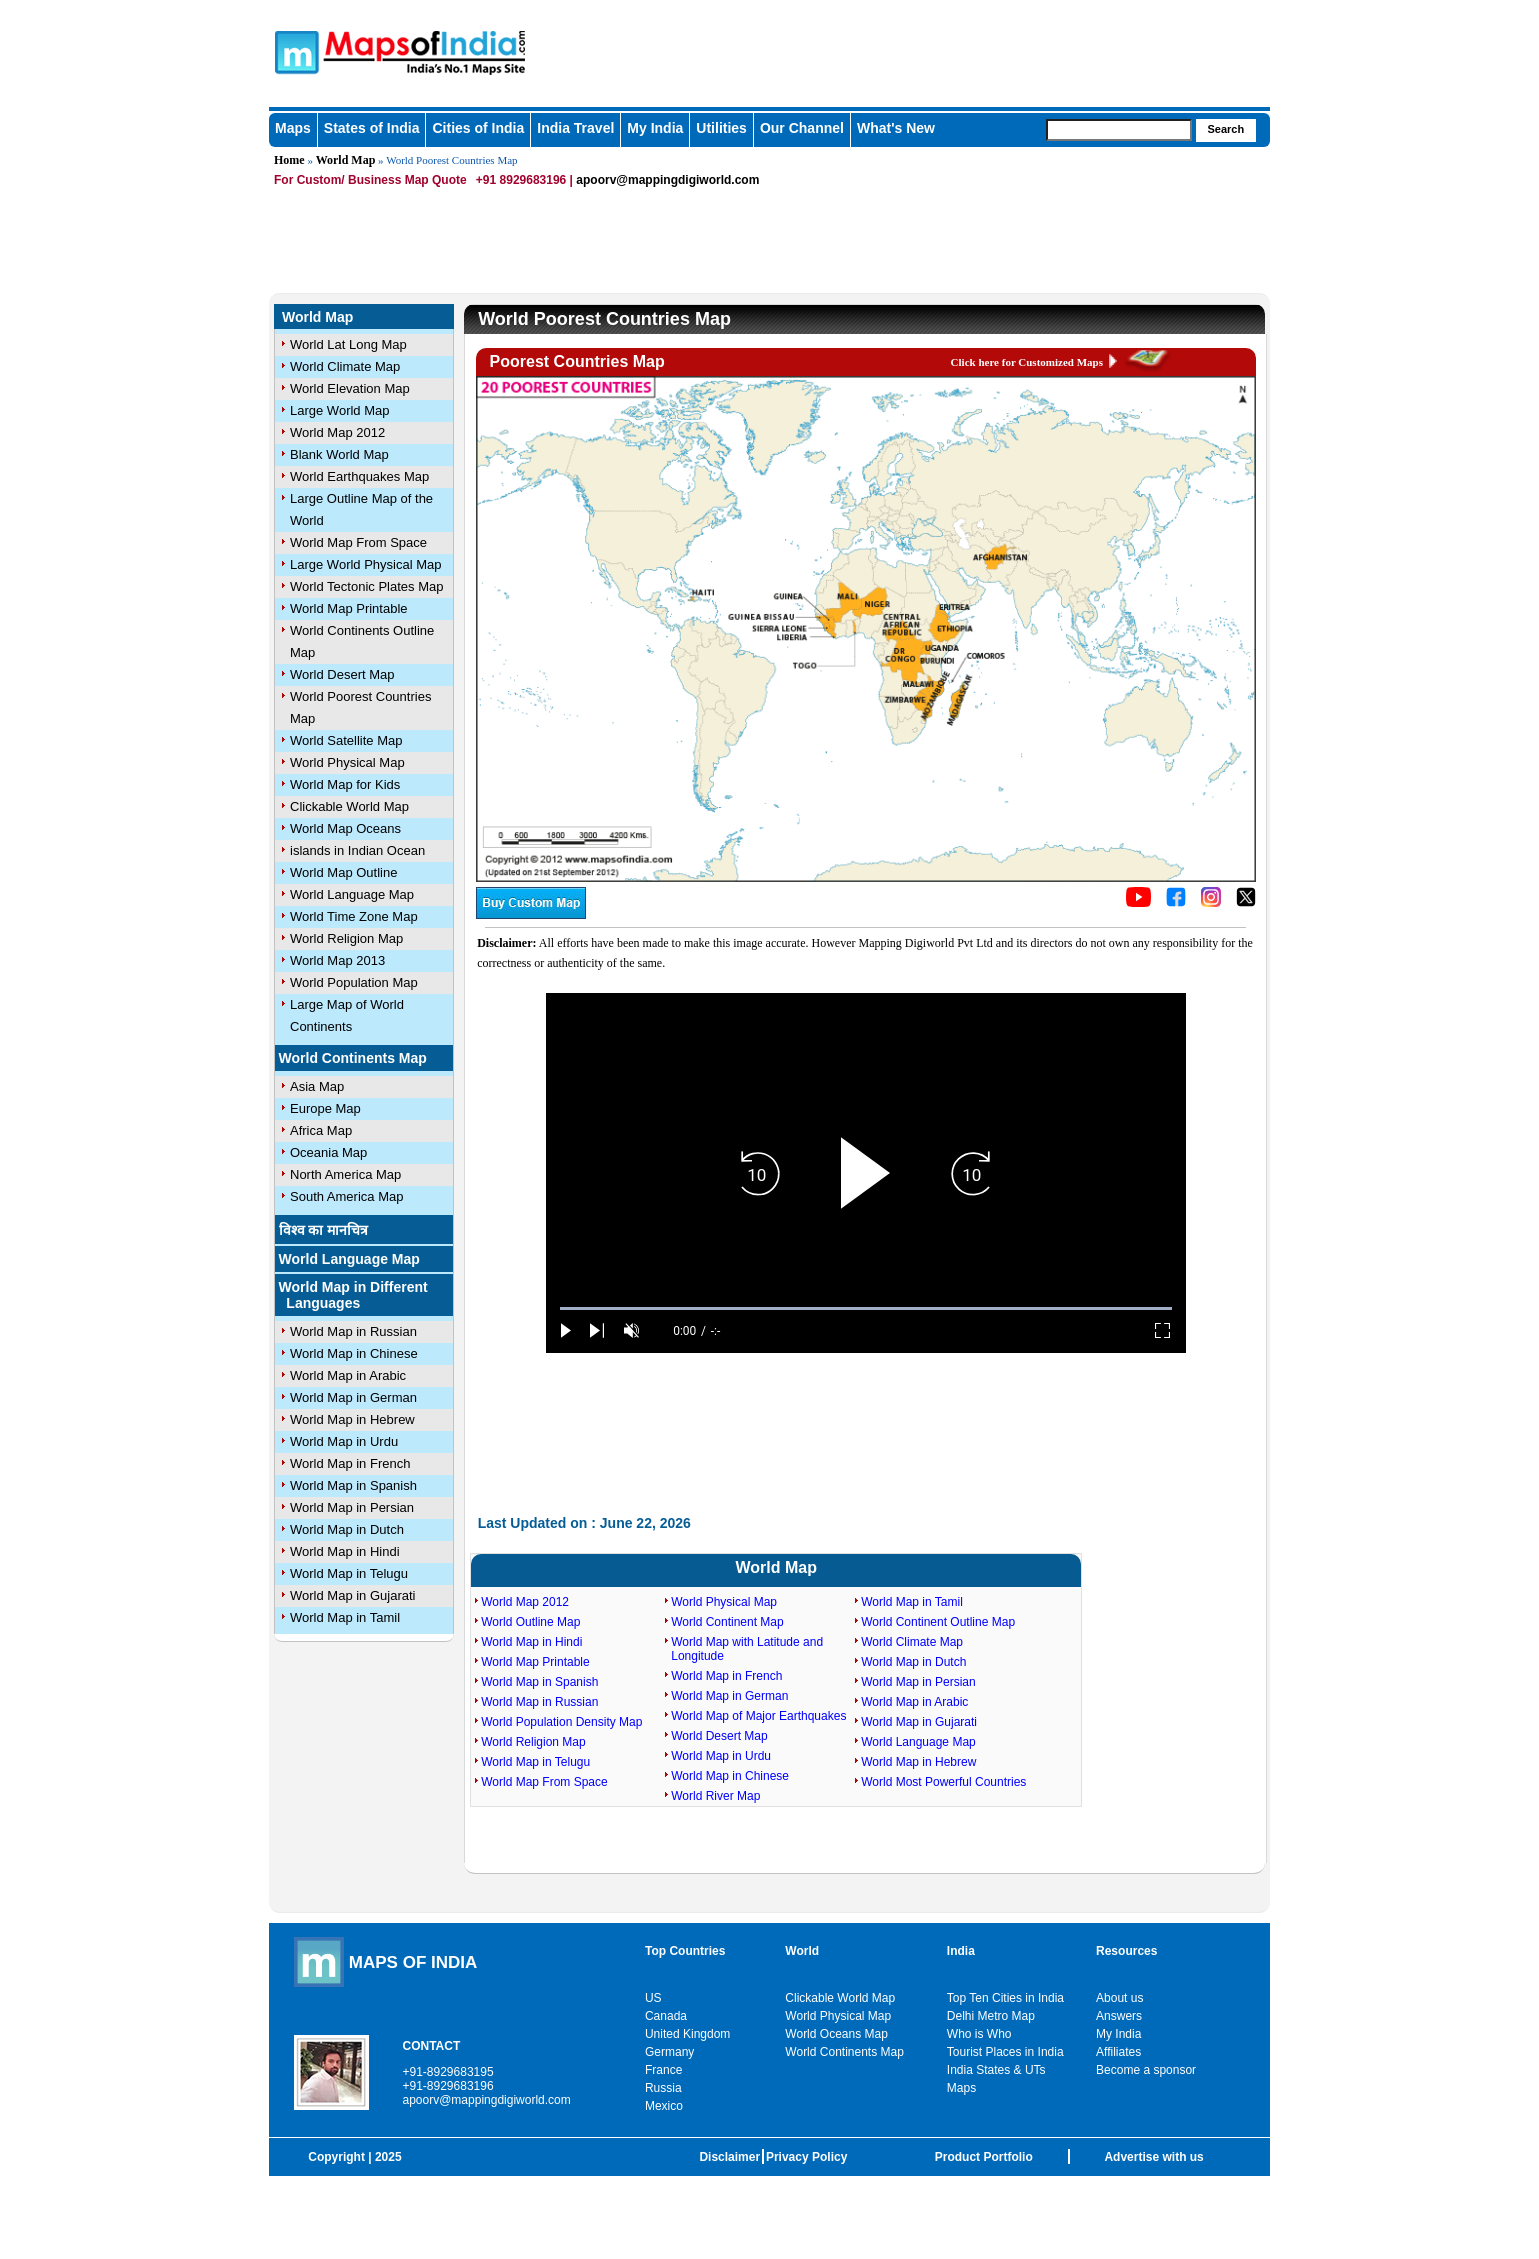  I want to click on Tourist Places in India, so click(1005, 2052).